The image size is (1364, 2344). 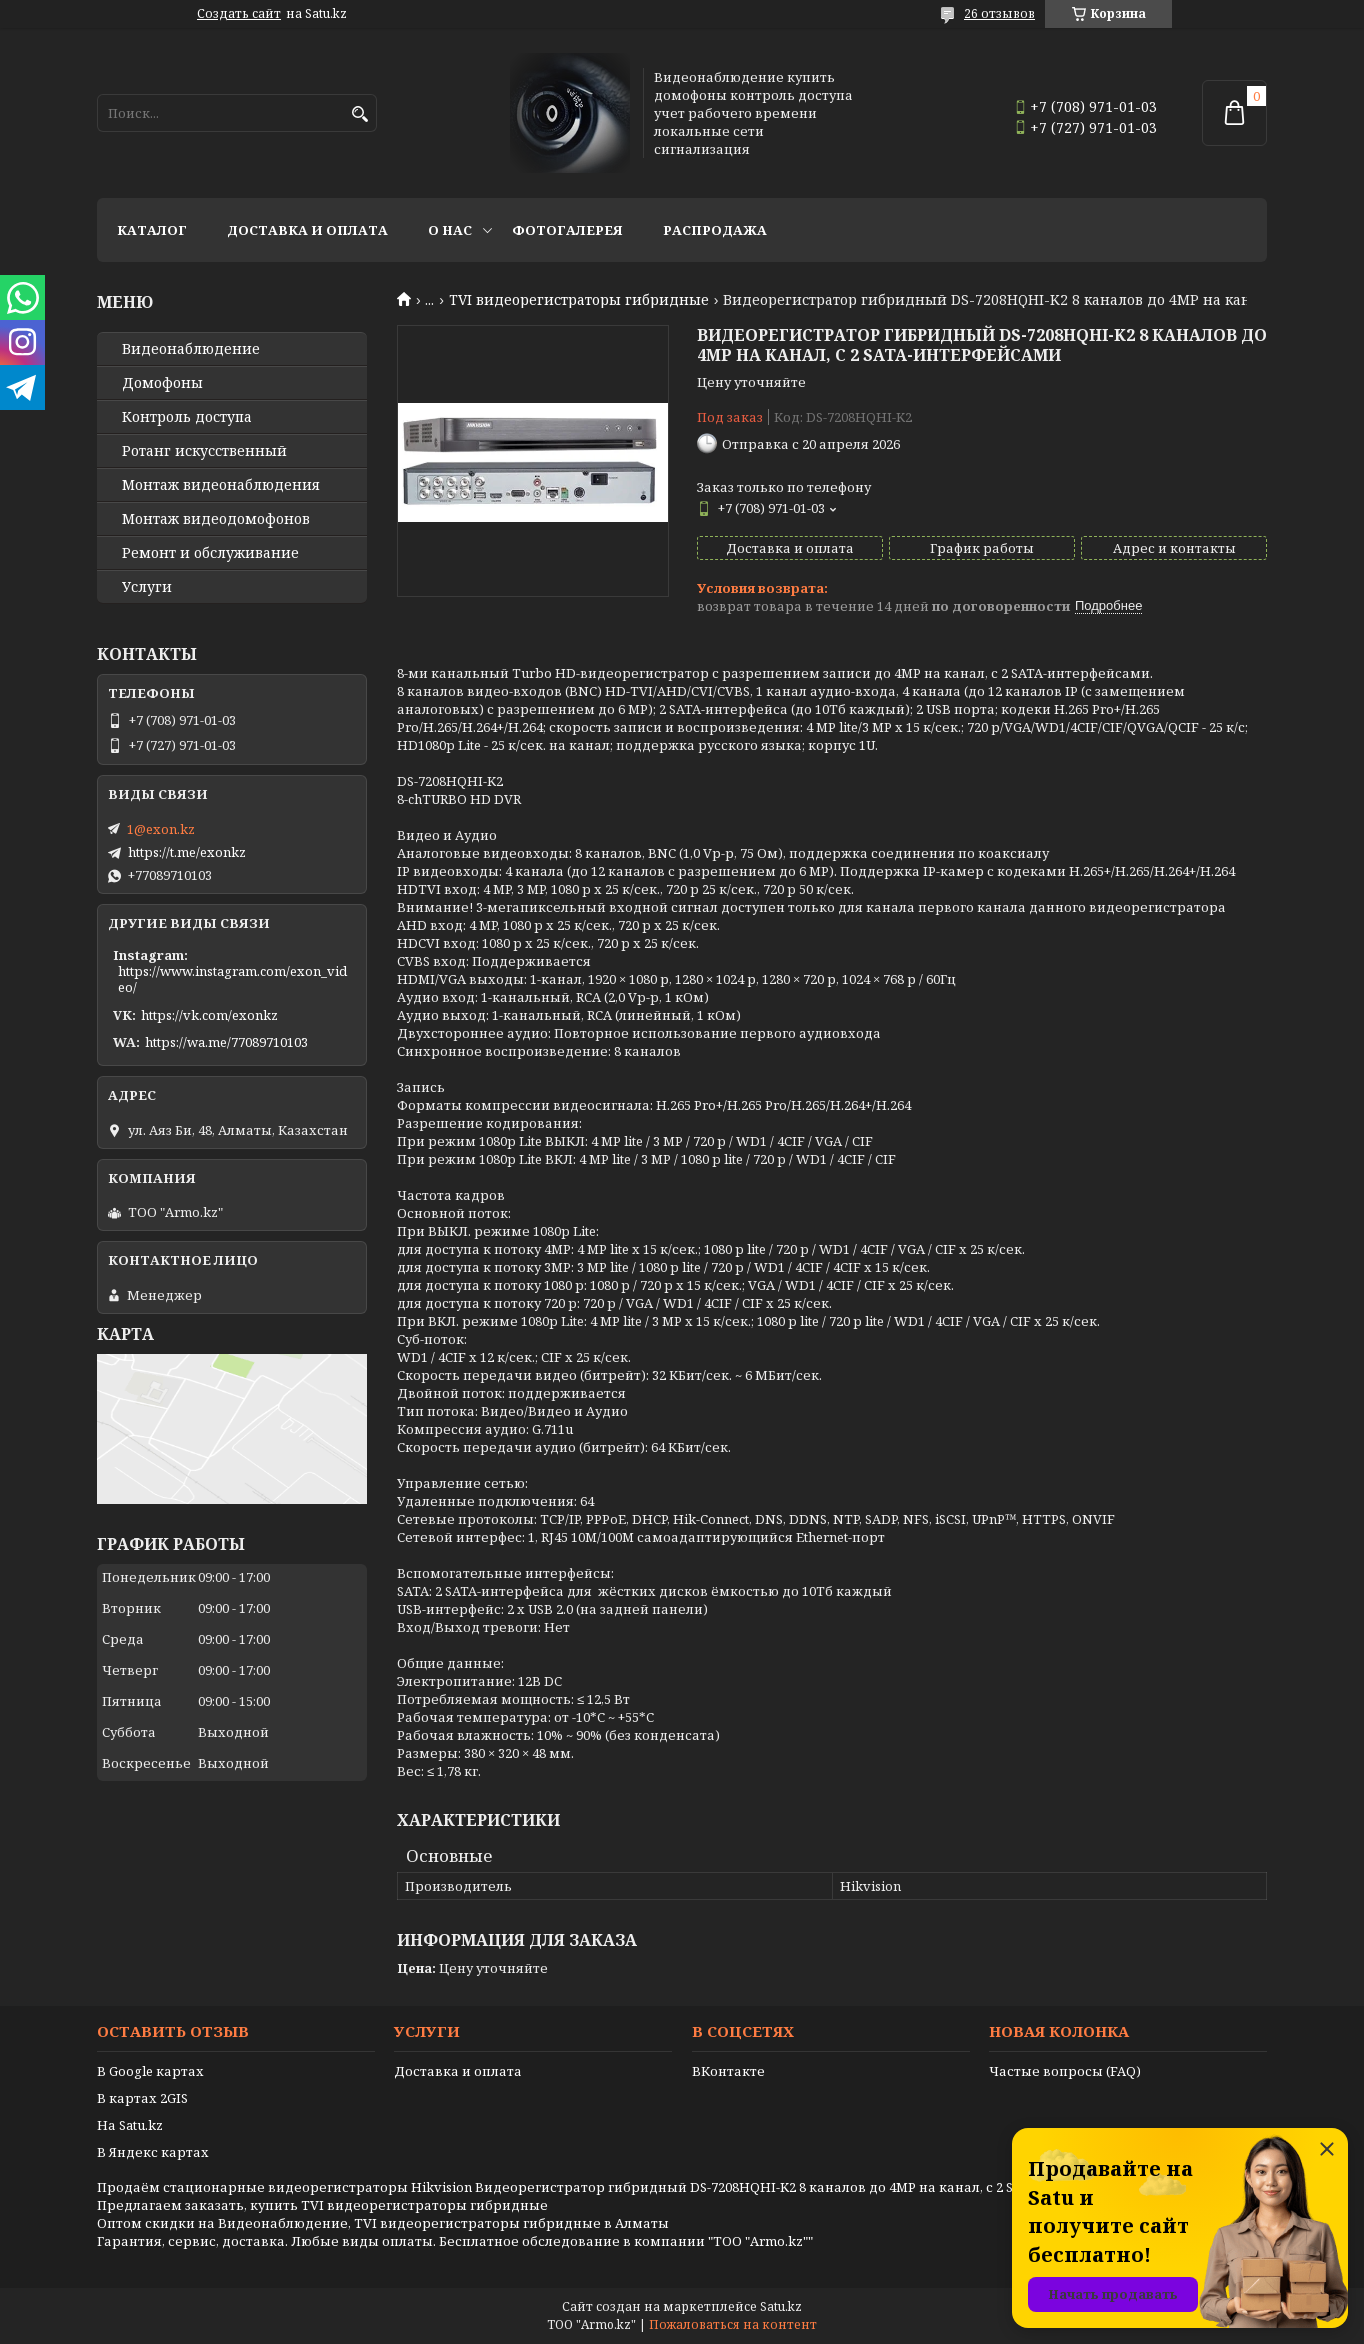 What do you see at coordinates (715, 230) in the screenshot?
I see `Распродажа` at bounding box center [715, 230].